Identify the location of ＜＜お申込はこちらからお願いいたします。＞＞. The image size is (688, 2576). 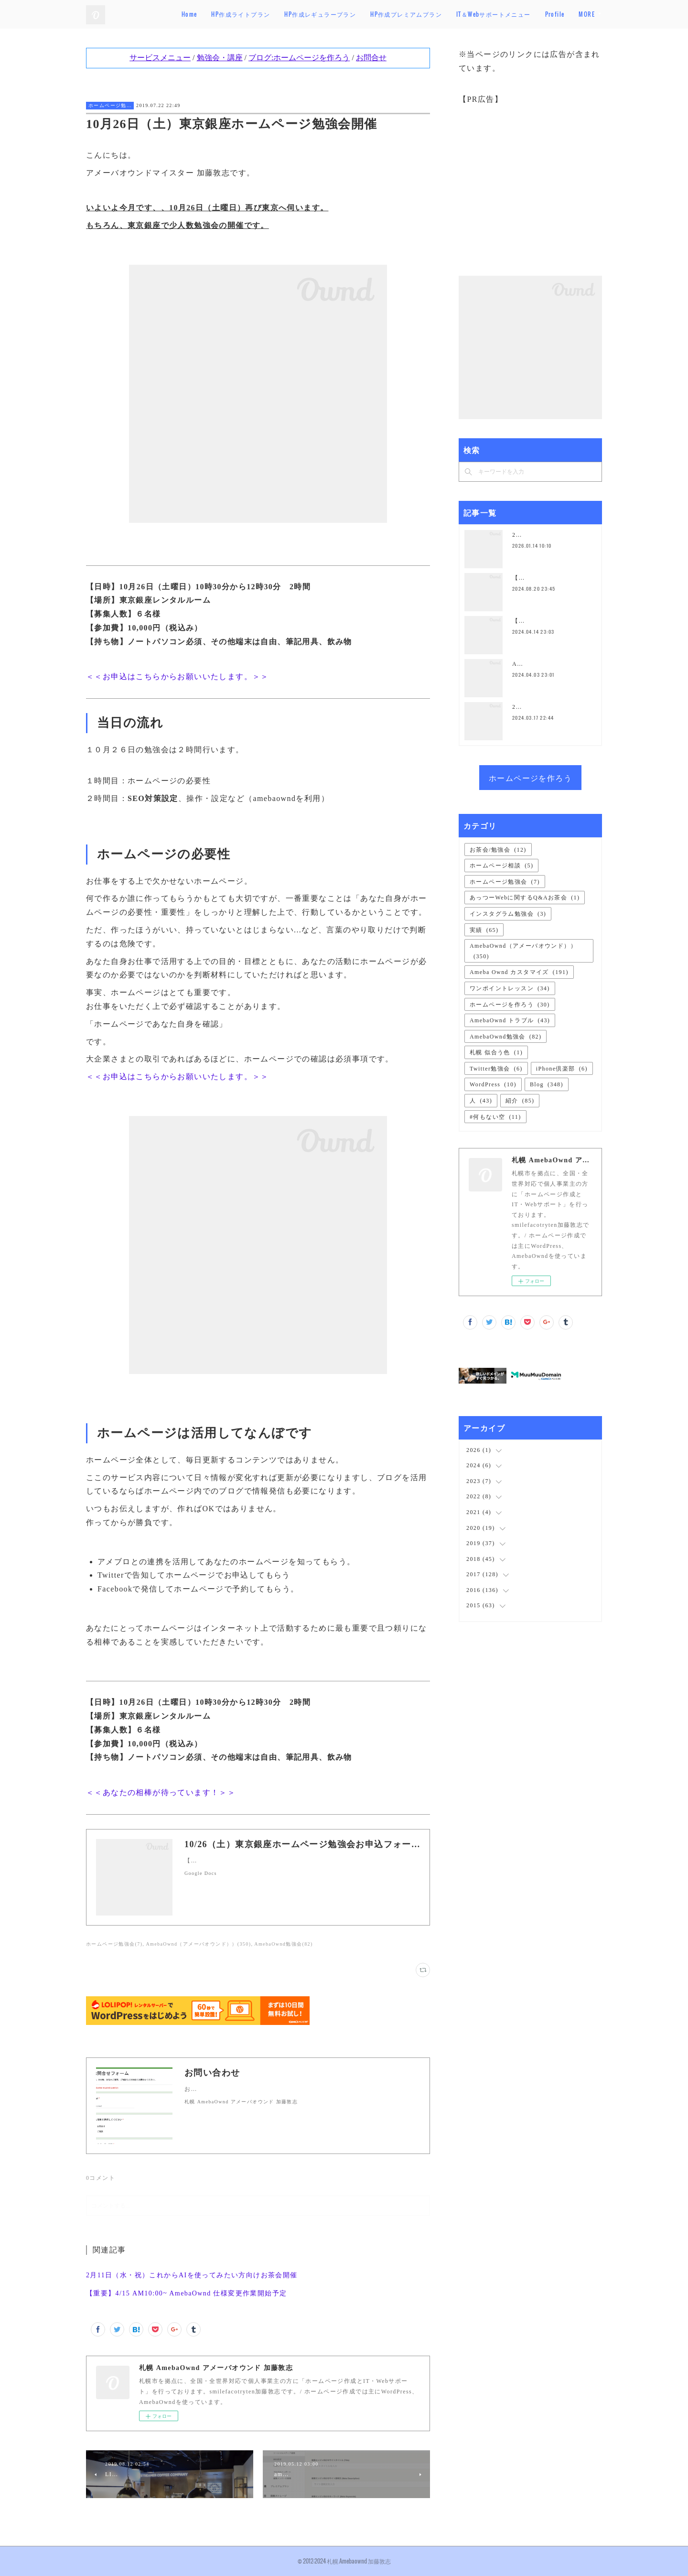
(177, 676).